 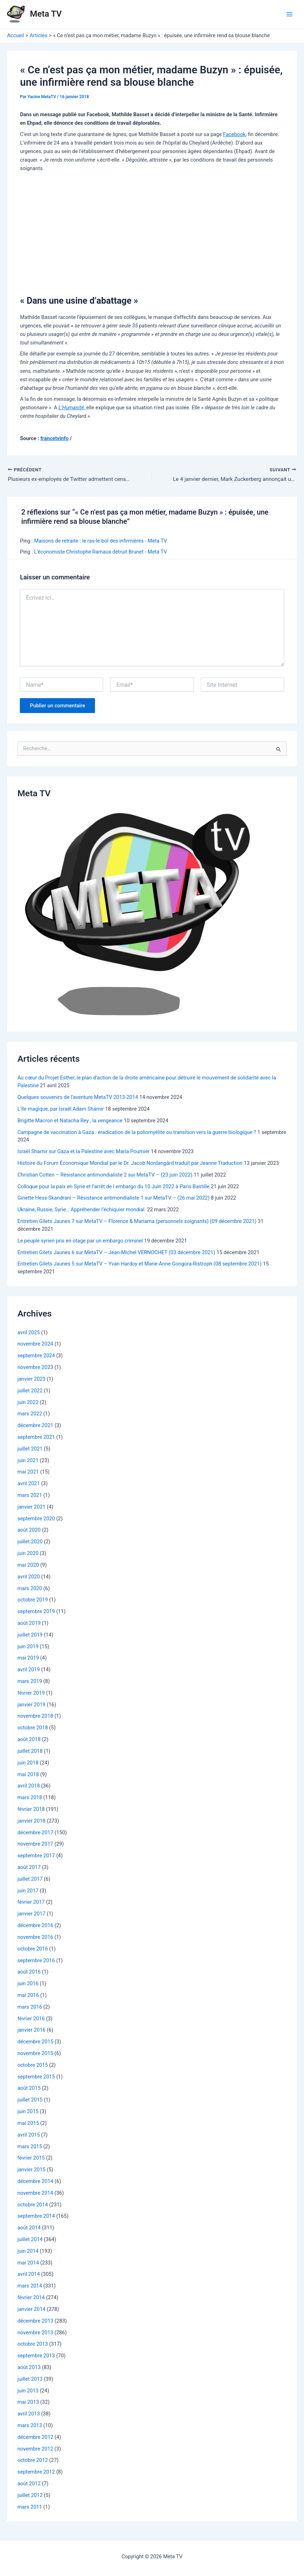 I want to click on décembre 2015, so click(x=35, y=2042).